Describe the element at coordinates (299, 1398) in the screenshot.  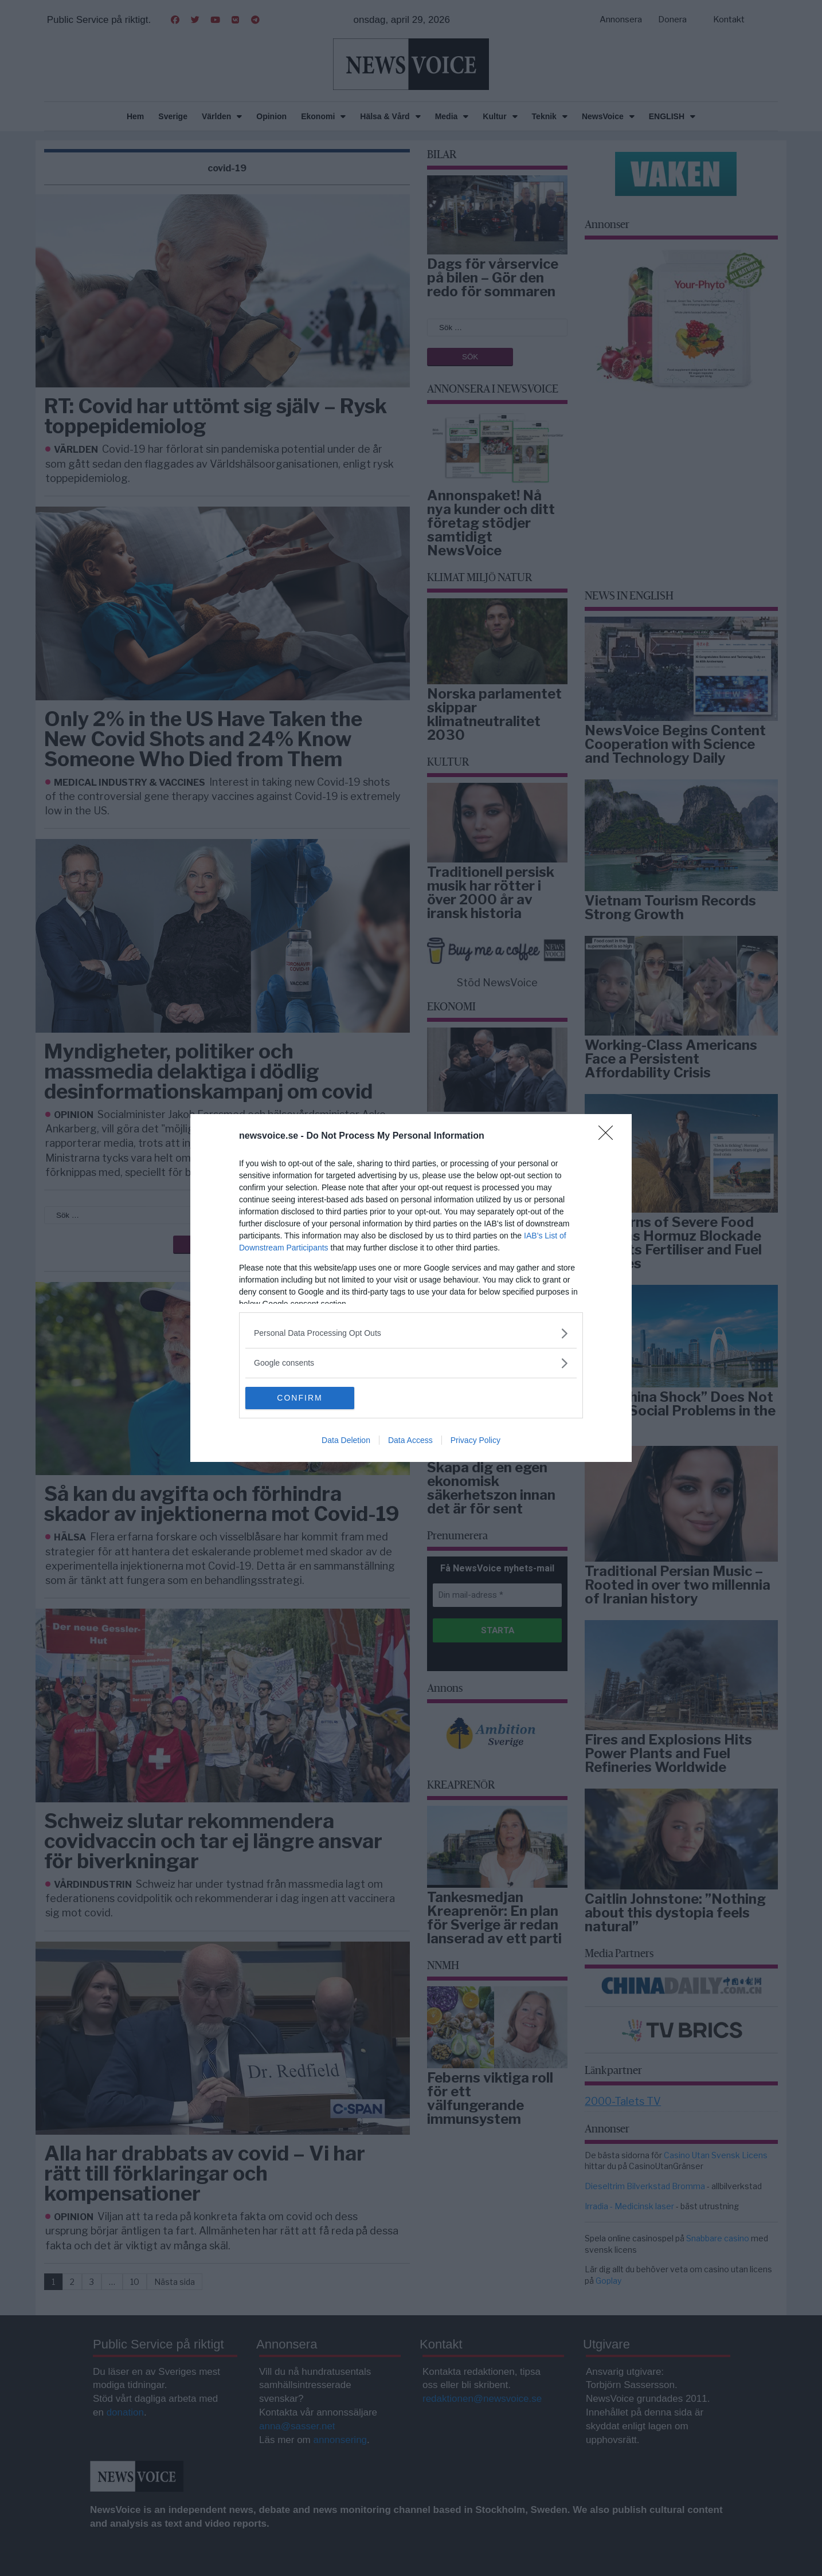
I see `CONFIRM` at that location.